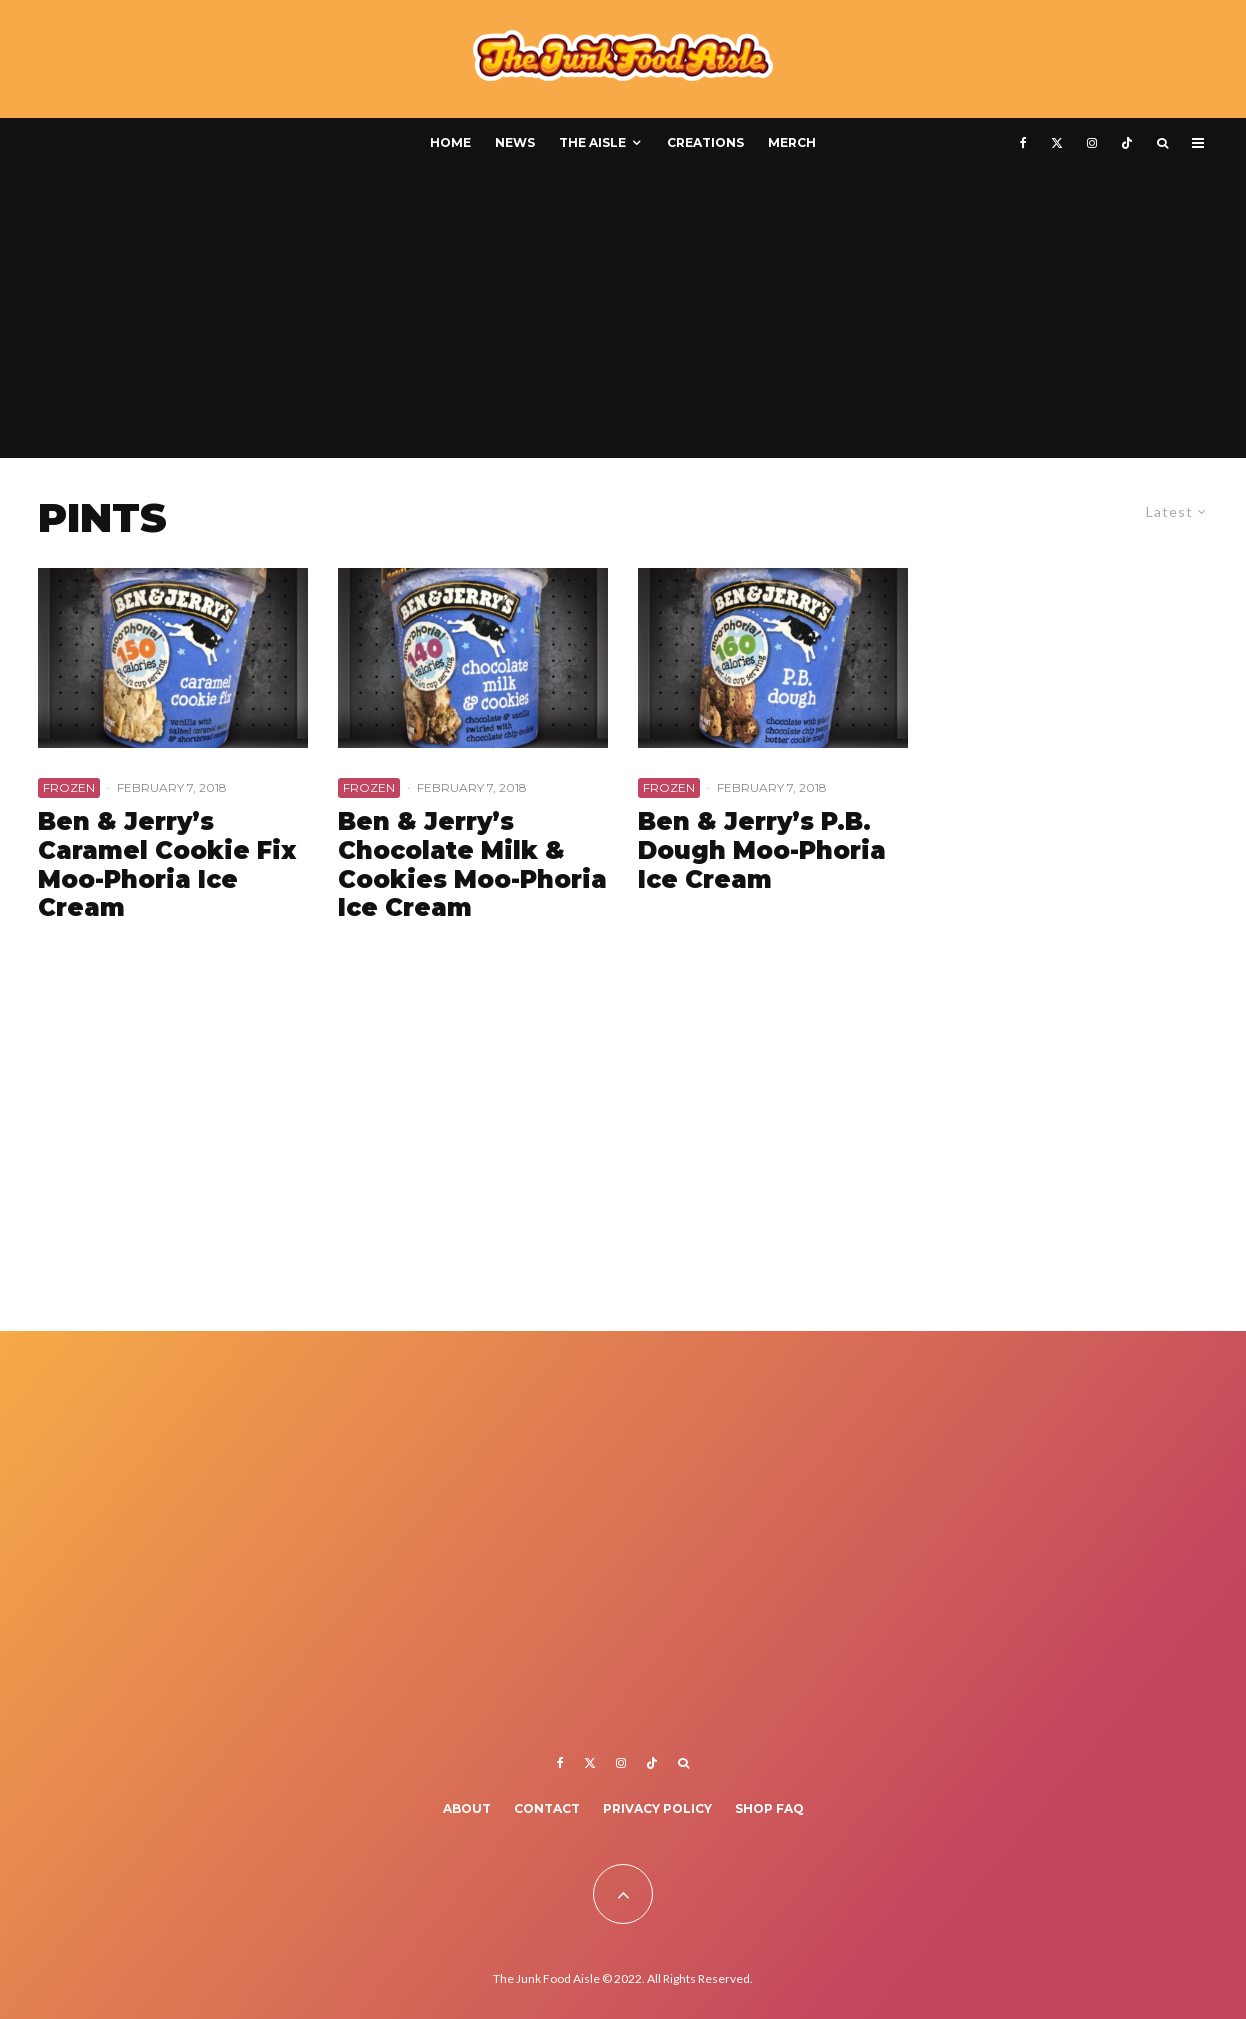 The height and width of the screenshot is (2019, 1246). Describe the element at coordinates (657, 1808) in the screenshot. I see `Privacy Policy` at that location.